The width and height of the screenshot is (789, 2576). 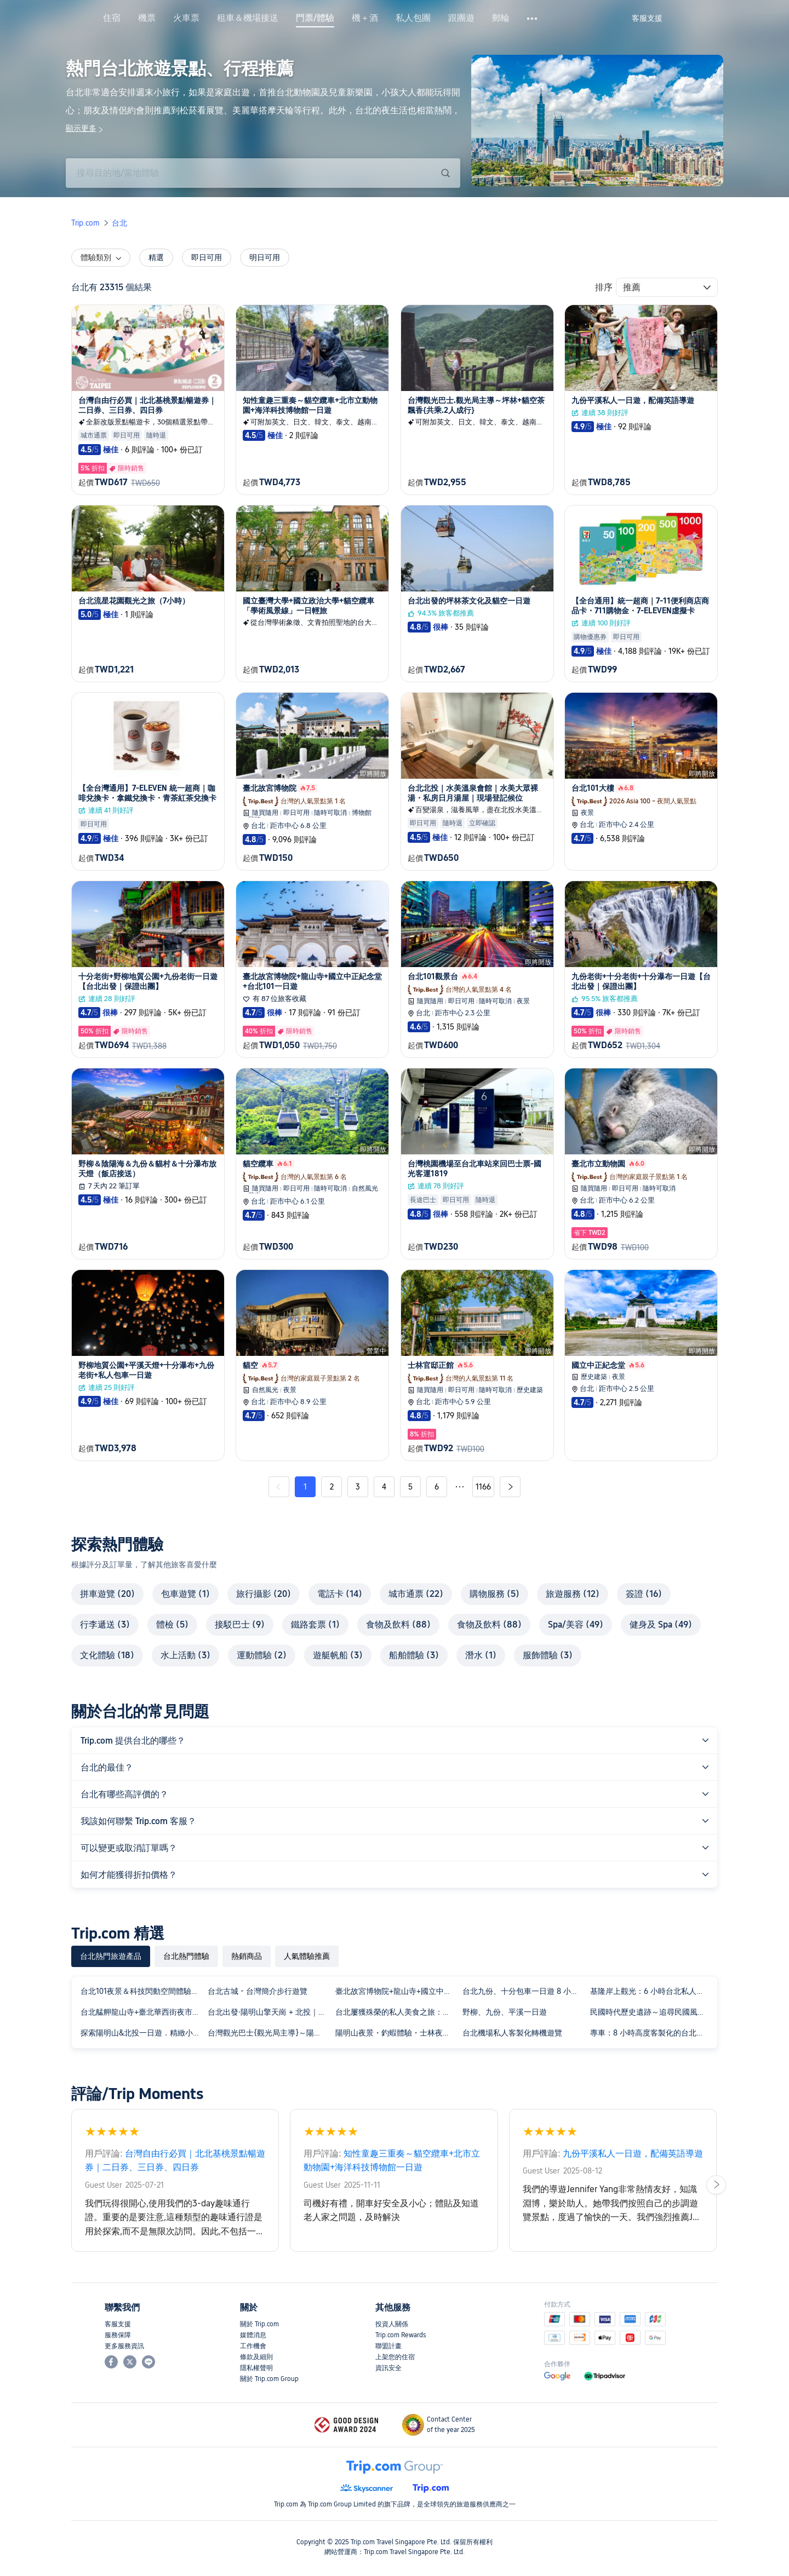 I want to click on 聯盟計畫, so click(x=388, y=2346).